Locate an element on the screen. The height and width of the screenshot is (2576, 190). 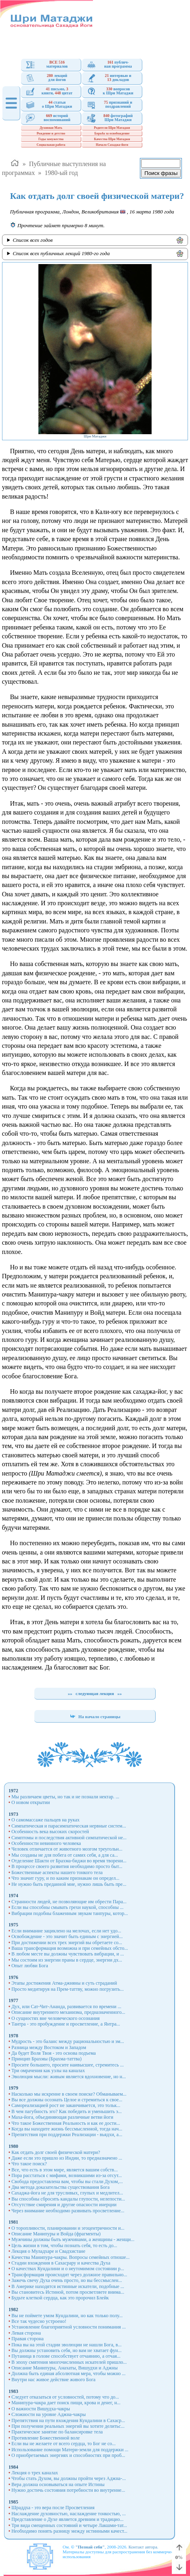
Следует отказаться от условностей, потому что до... is located at coordinates (65, 2397).